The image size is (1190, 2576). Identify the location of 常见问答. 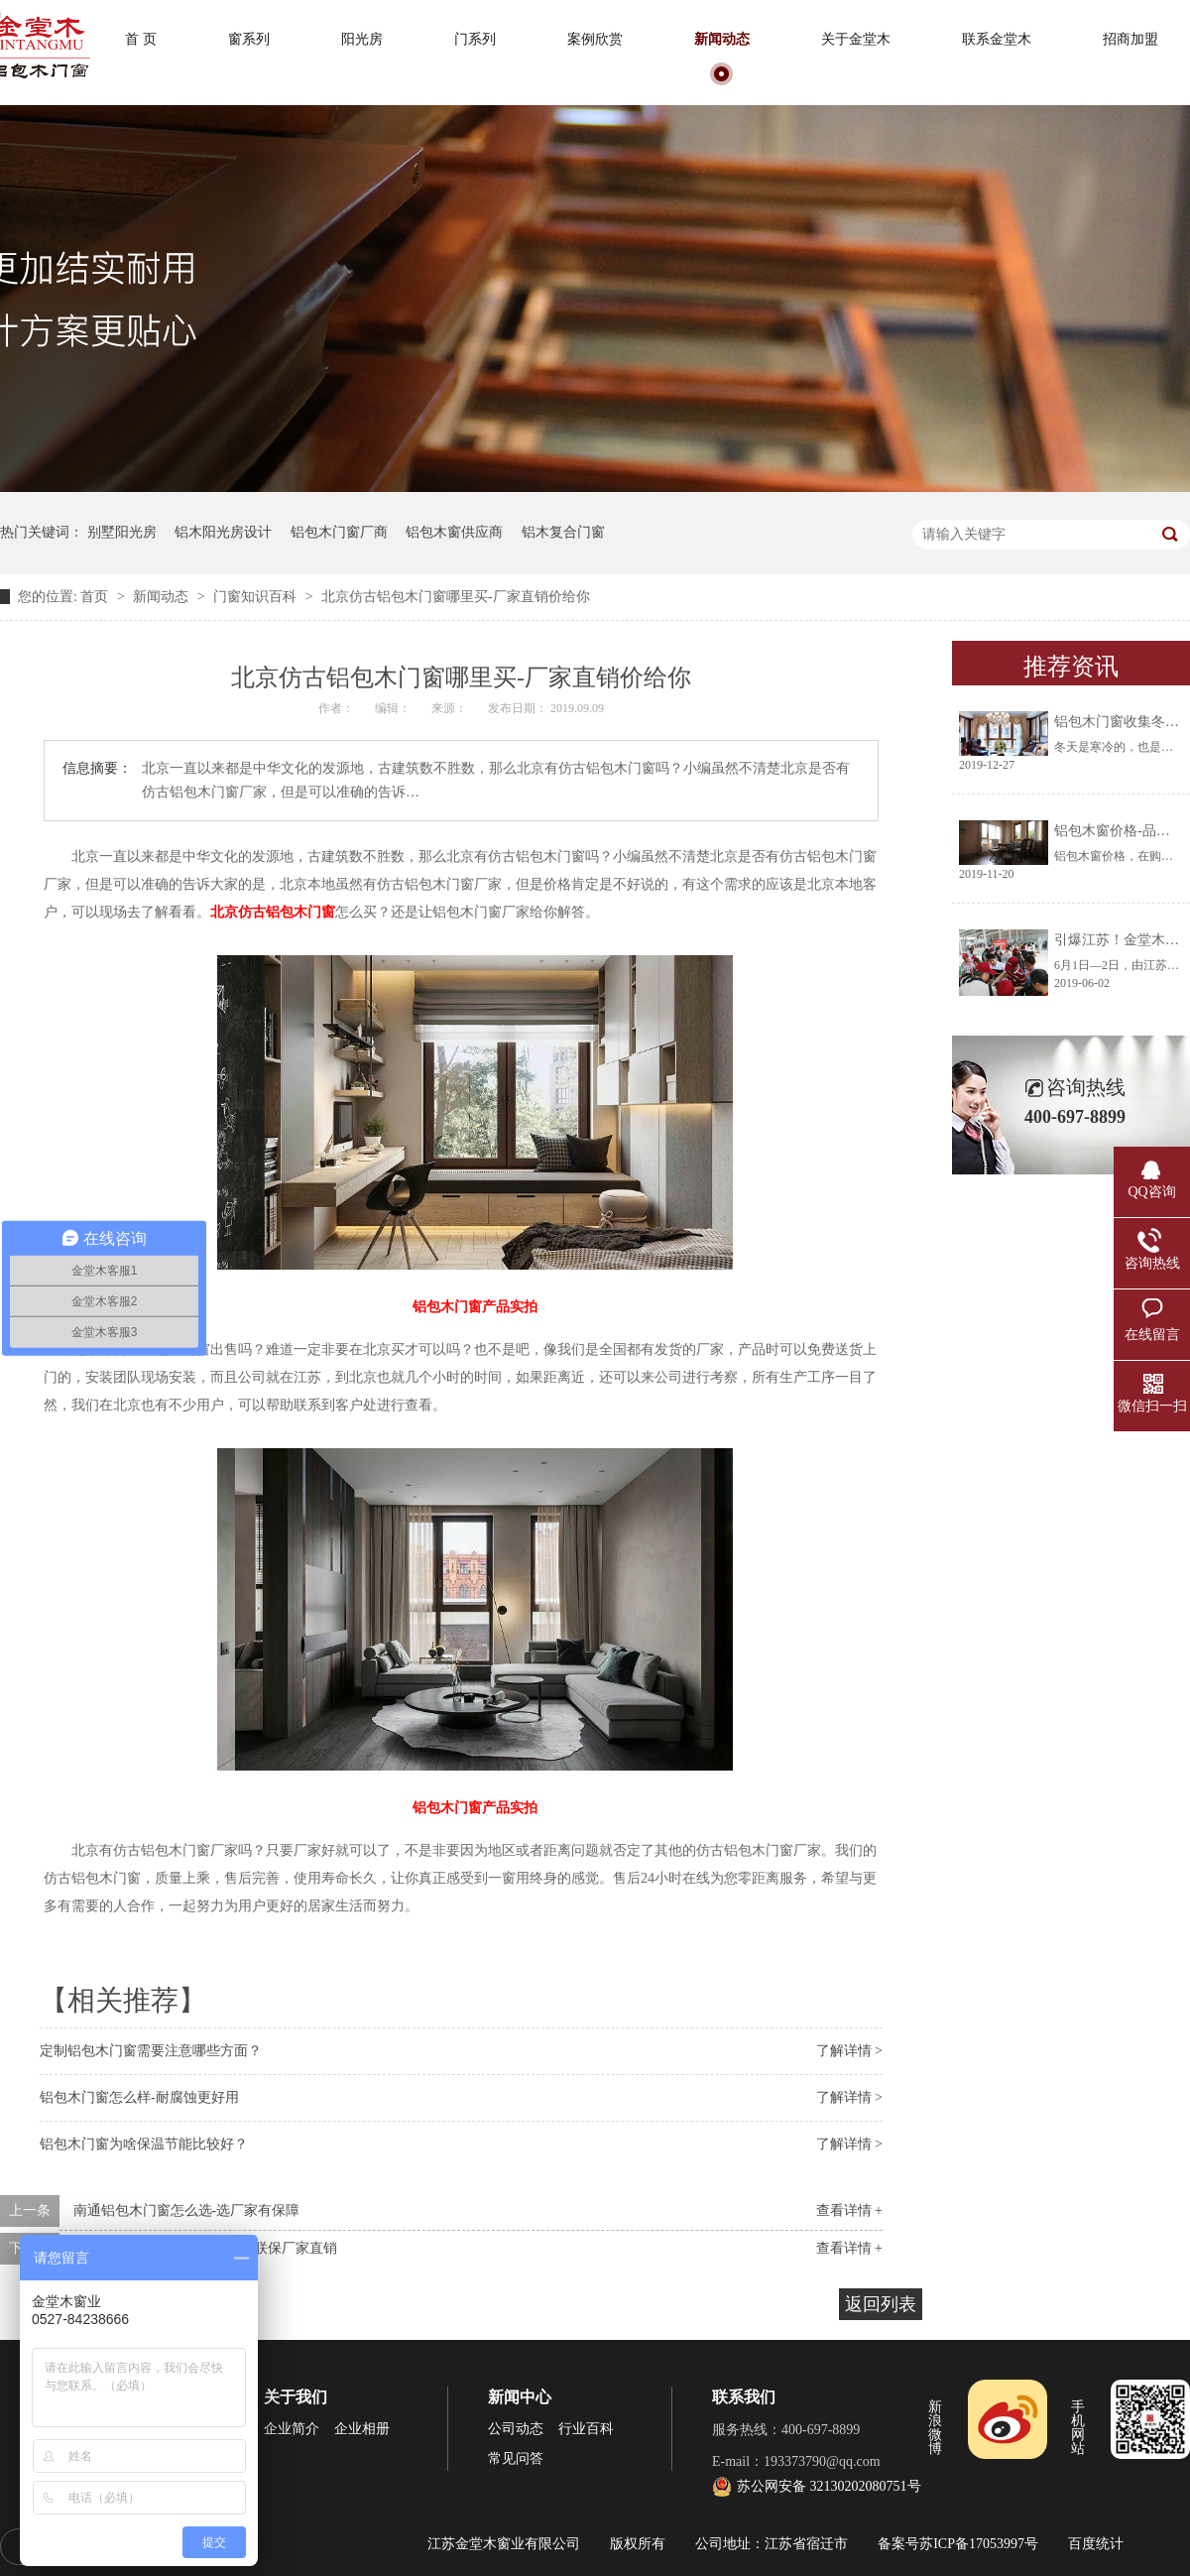
(515, 2458).